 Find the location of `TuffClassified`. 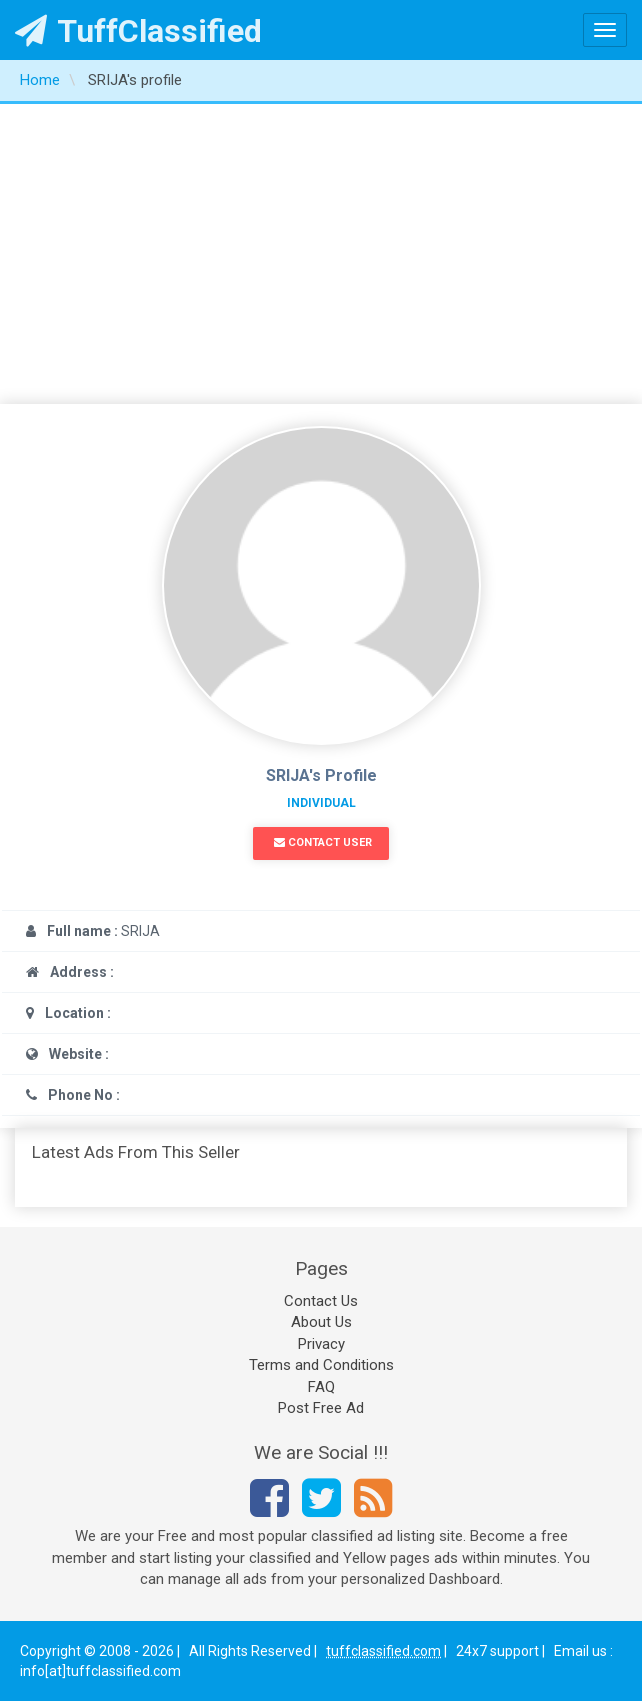

TuffClassified is located at coordinates (138, 31).